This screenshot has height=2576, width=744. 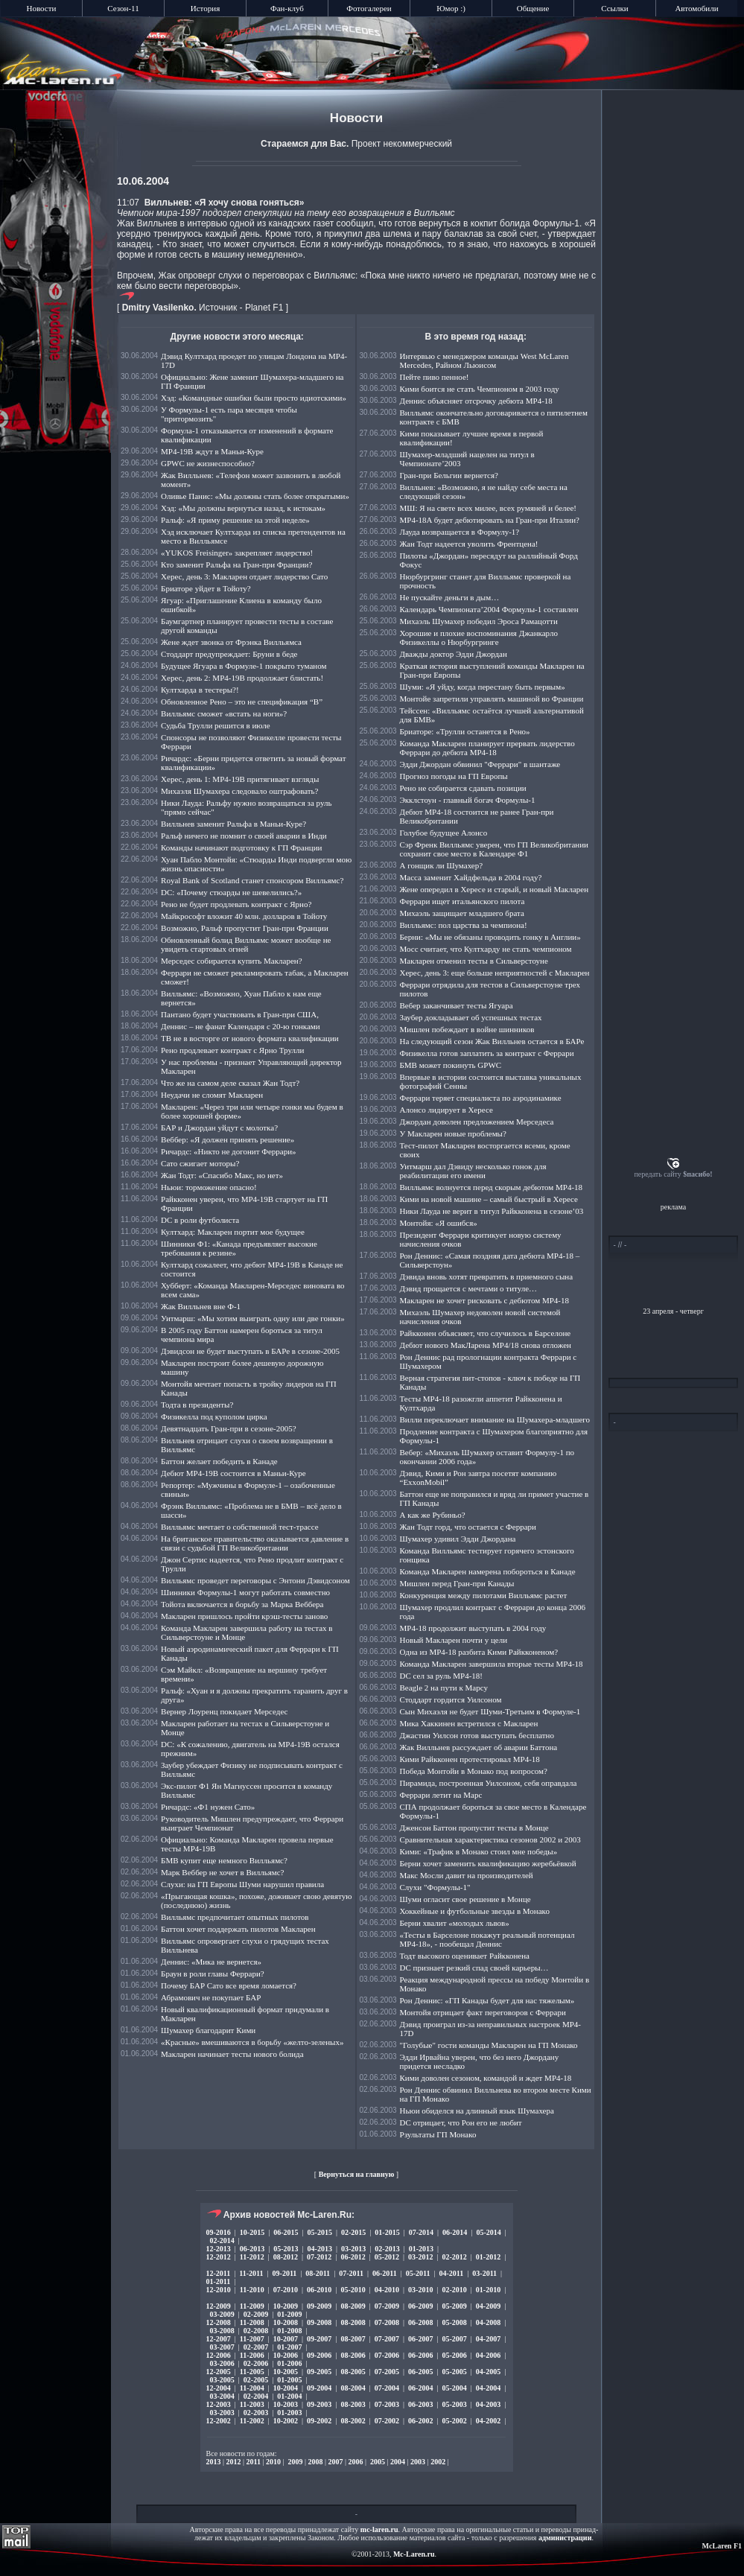 What do you see at coordinates (285, 2273) in the screenshot?
I see `09-2011` at bounding box center [285, 2273].